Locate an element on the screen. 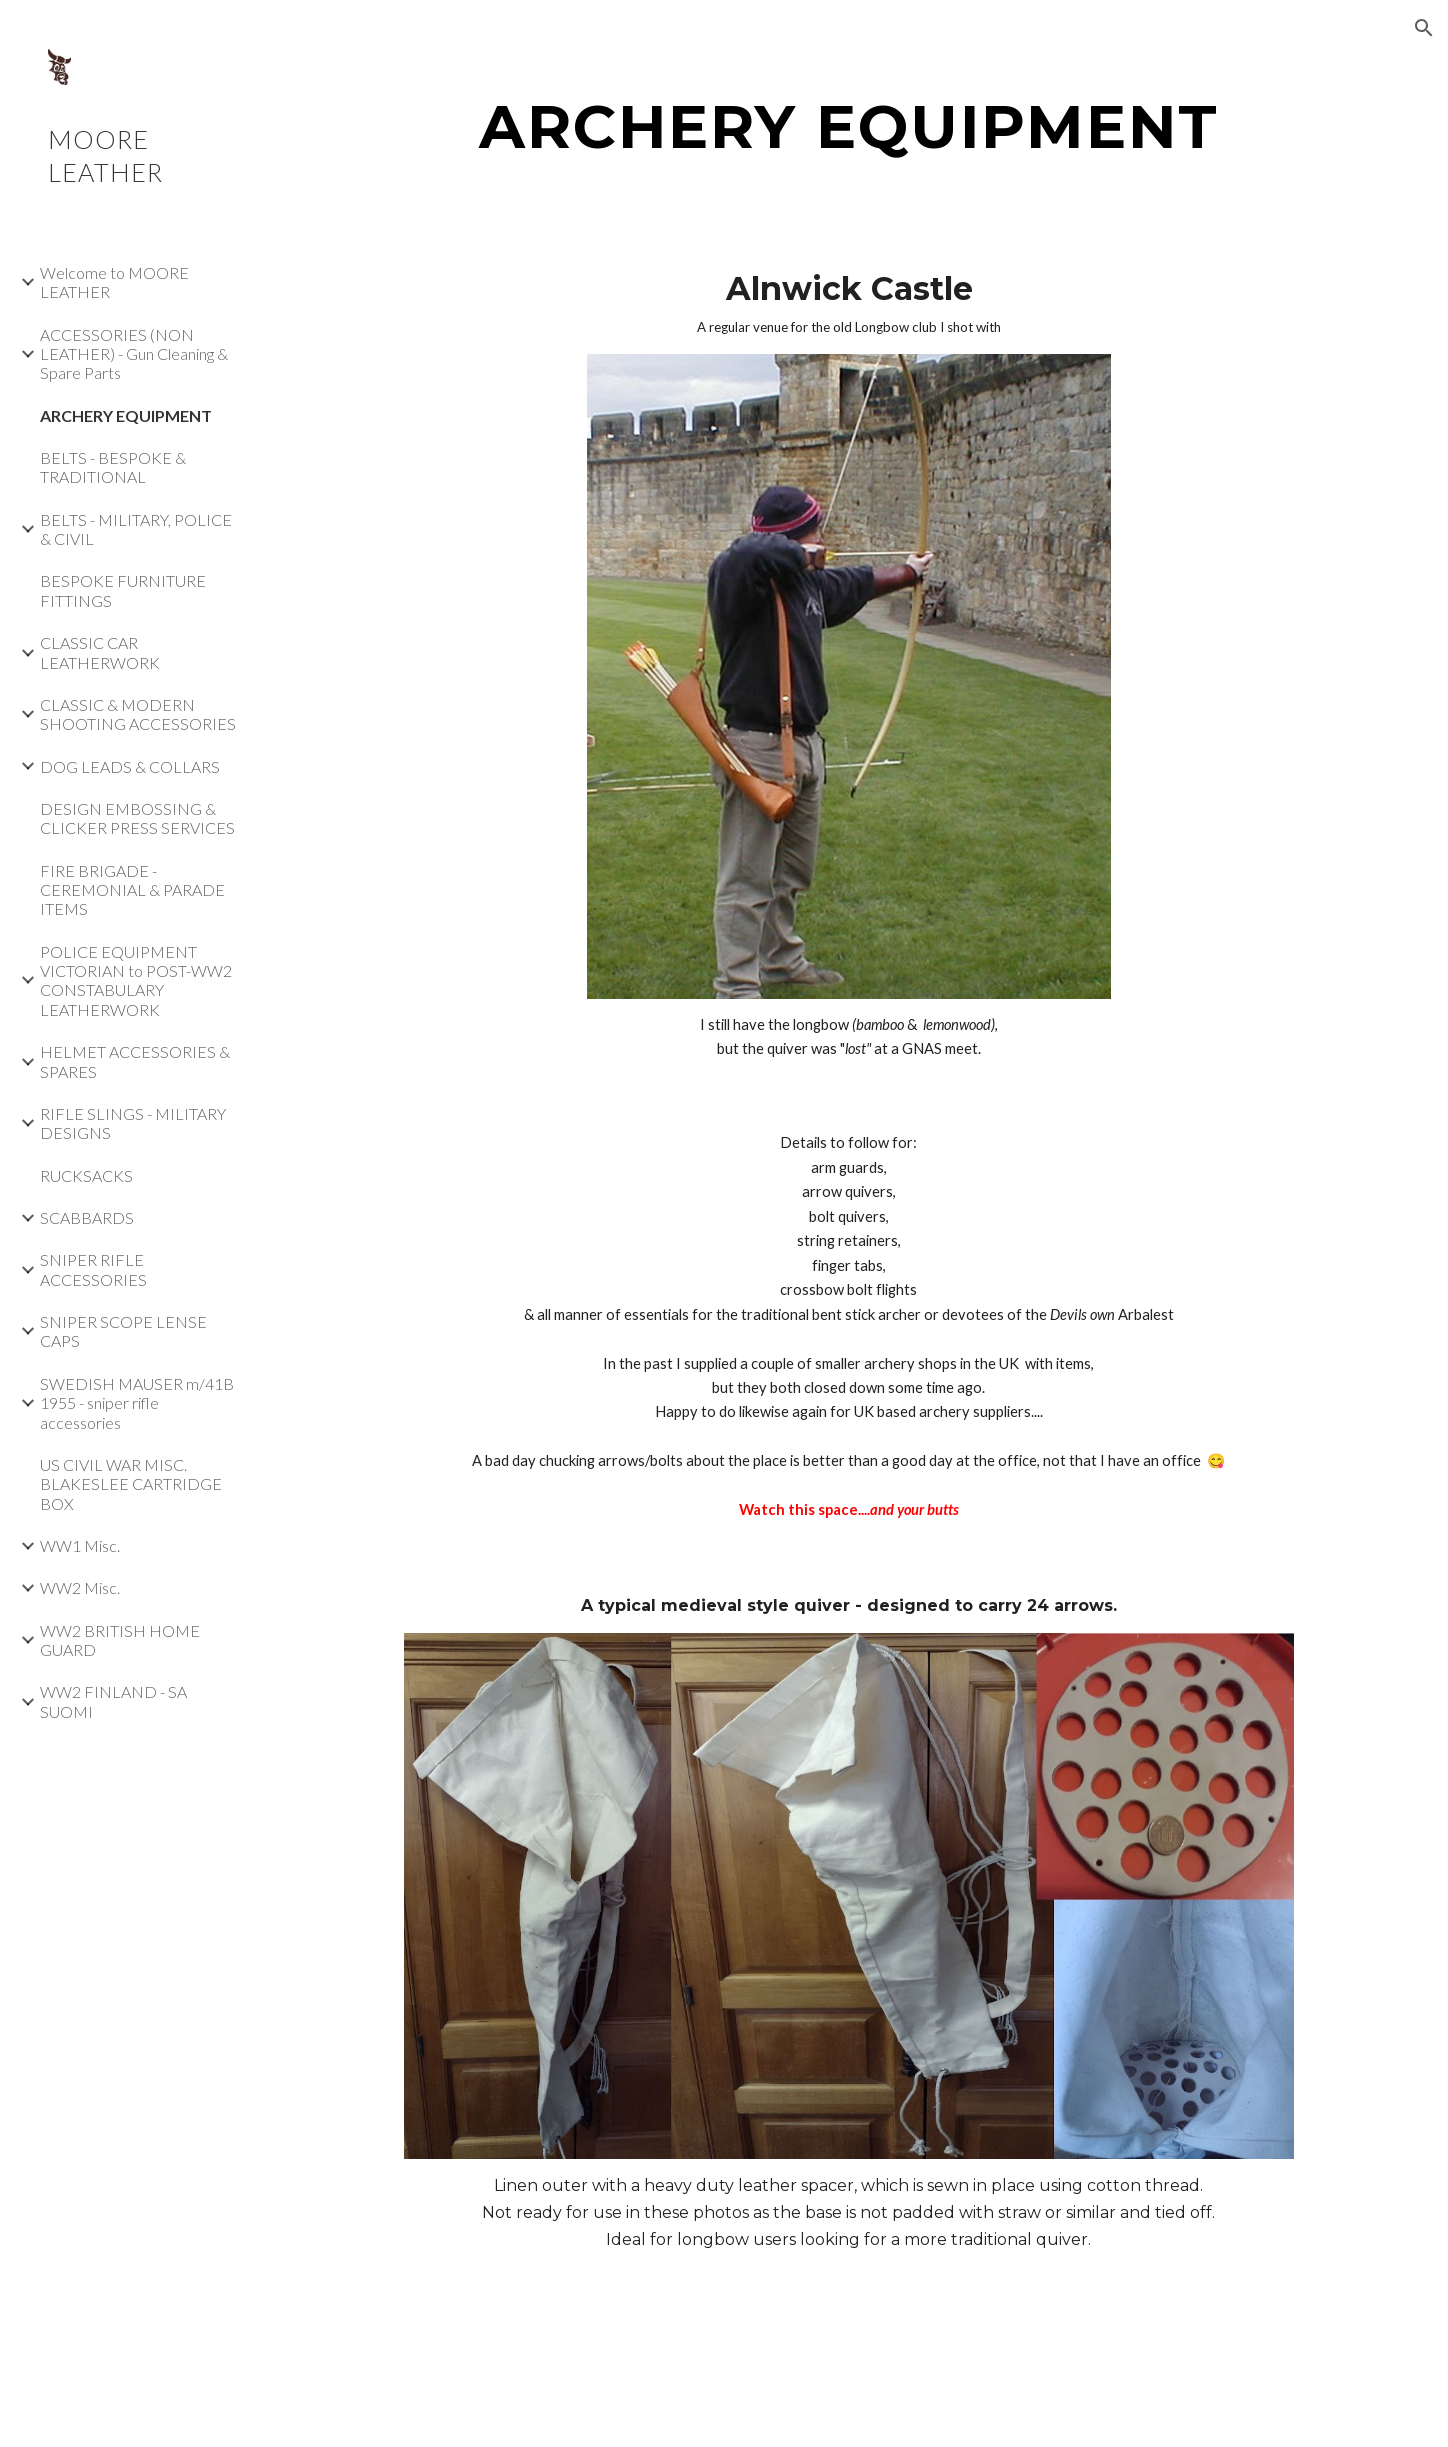  [main] is located at coordinates (849, 126).